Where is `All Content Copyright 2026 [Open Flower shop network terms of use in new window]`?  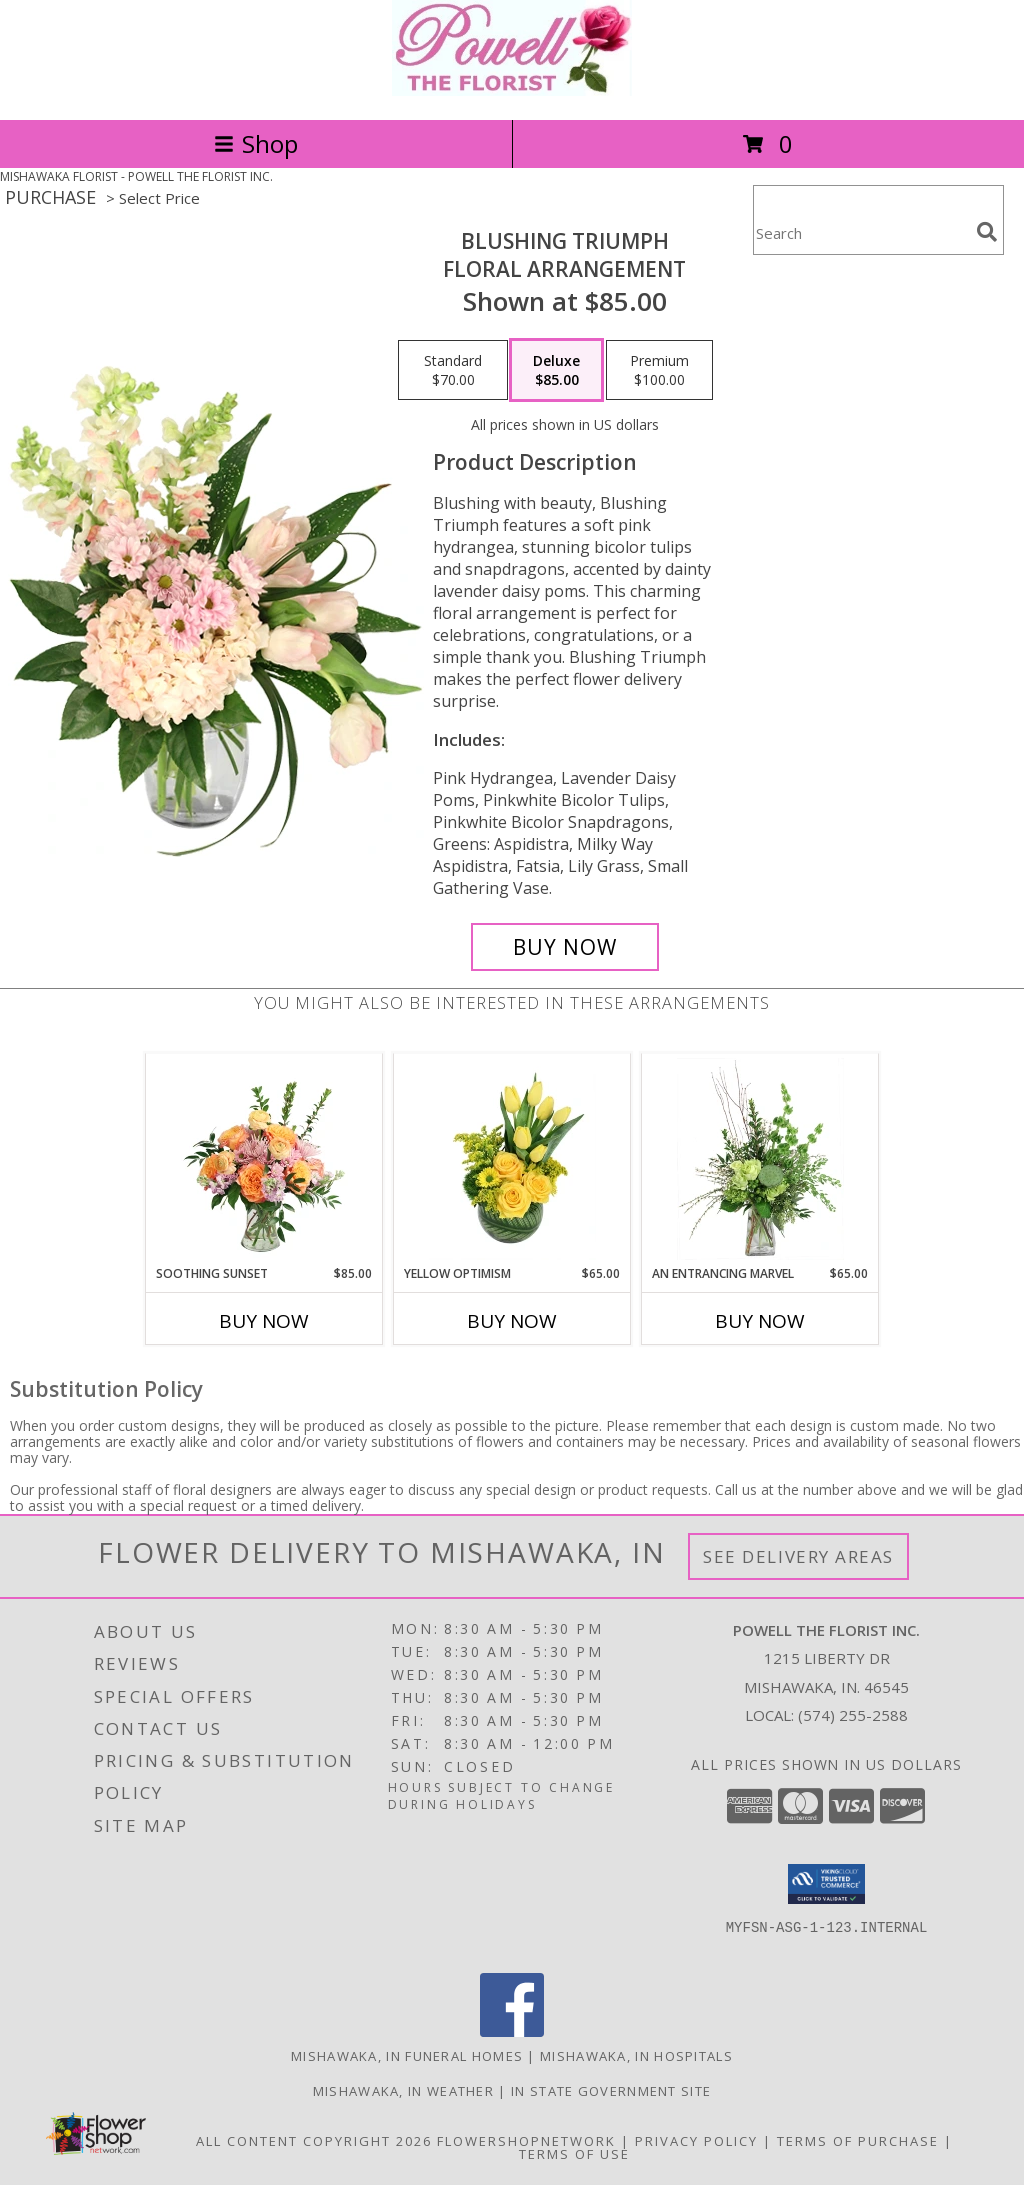 All Content Copyright 2026 [Open Flower shop network terms of use in new window] is located at coordinates (314, 2141).